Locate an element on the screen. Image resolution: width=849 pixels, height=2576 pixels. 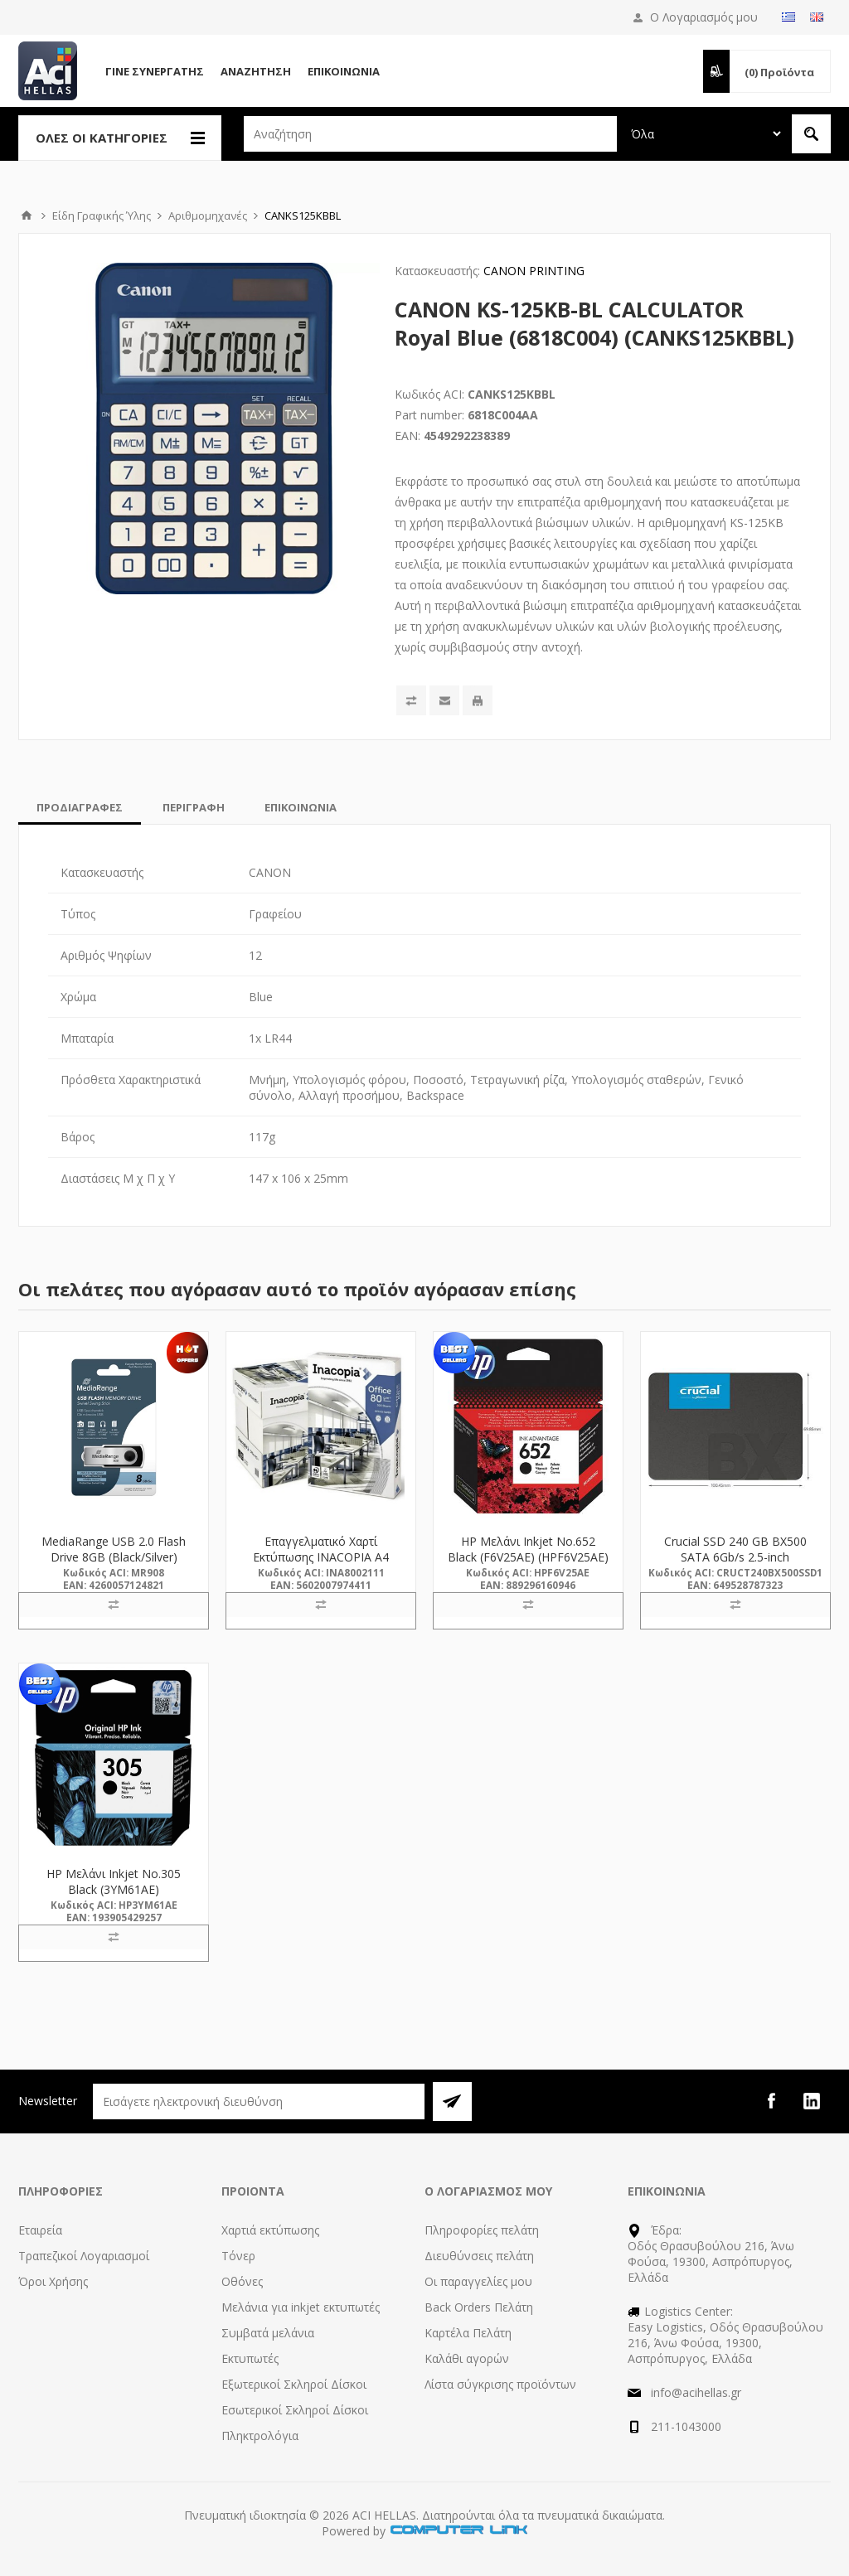
Χαρτιά εκτύπωσης is located at coordinates (270, 2230).